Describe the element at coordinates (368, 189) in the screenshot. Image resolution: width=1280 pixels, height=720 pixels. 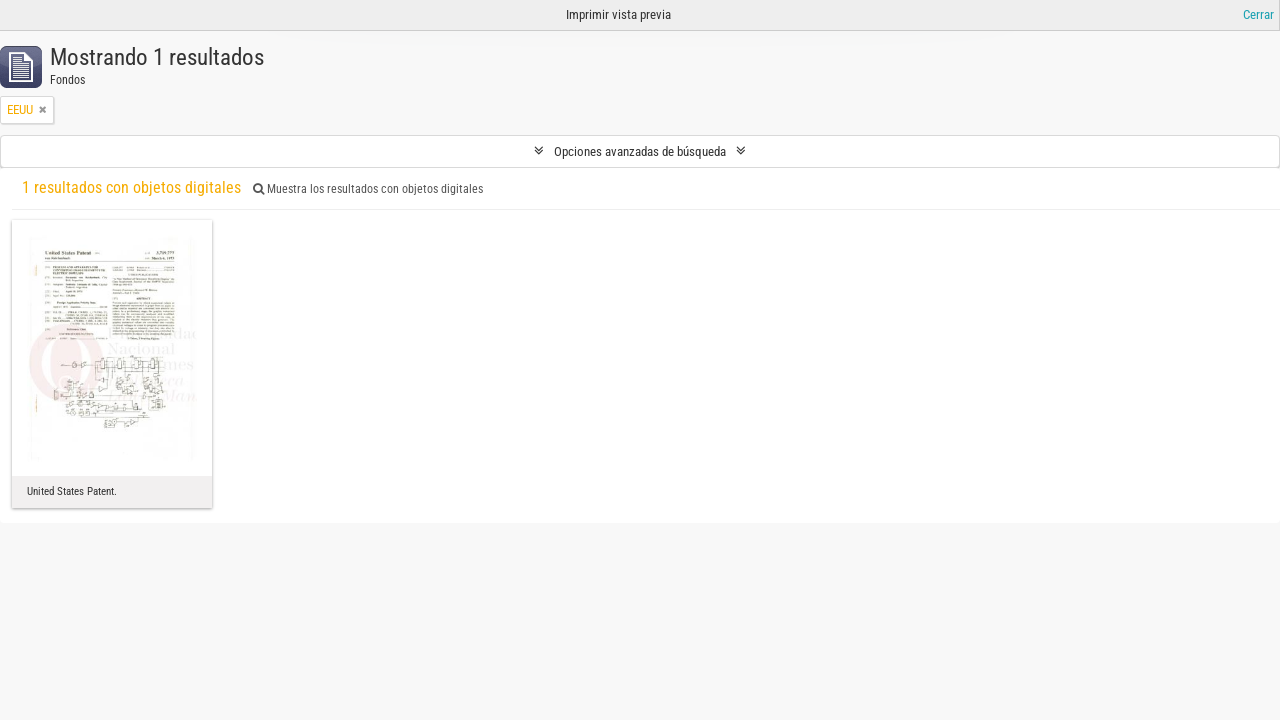
I see `Muestra los resultados con objetos digitales` at that location.